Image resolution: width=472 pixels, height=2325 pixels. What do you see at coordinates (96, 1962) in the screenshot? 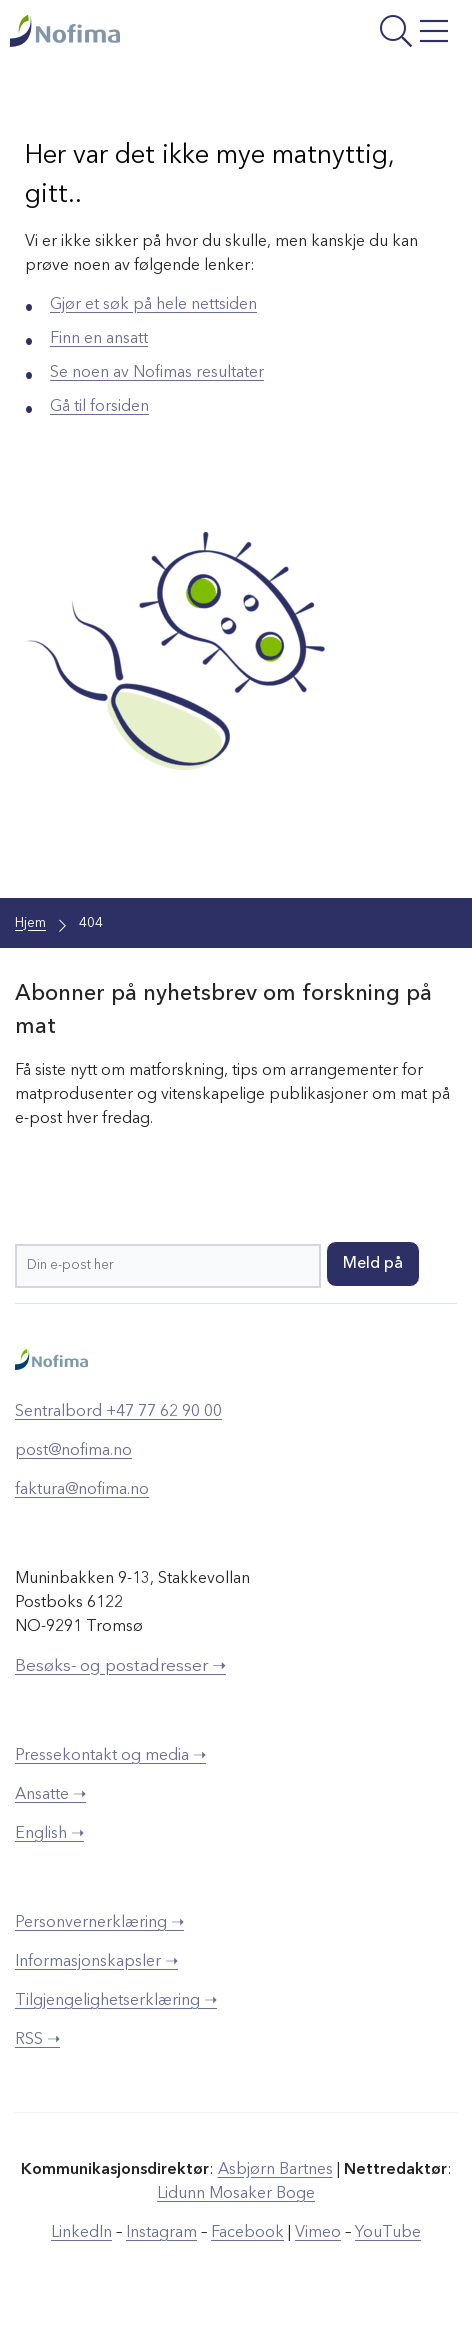
I see `Informasjonskapsler ➝` at bounding box center [96, 1962].